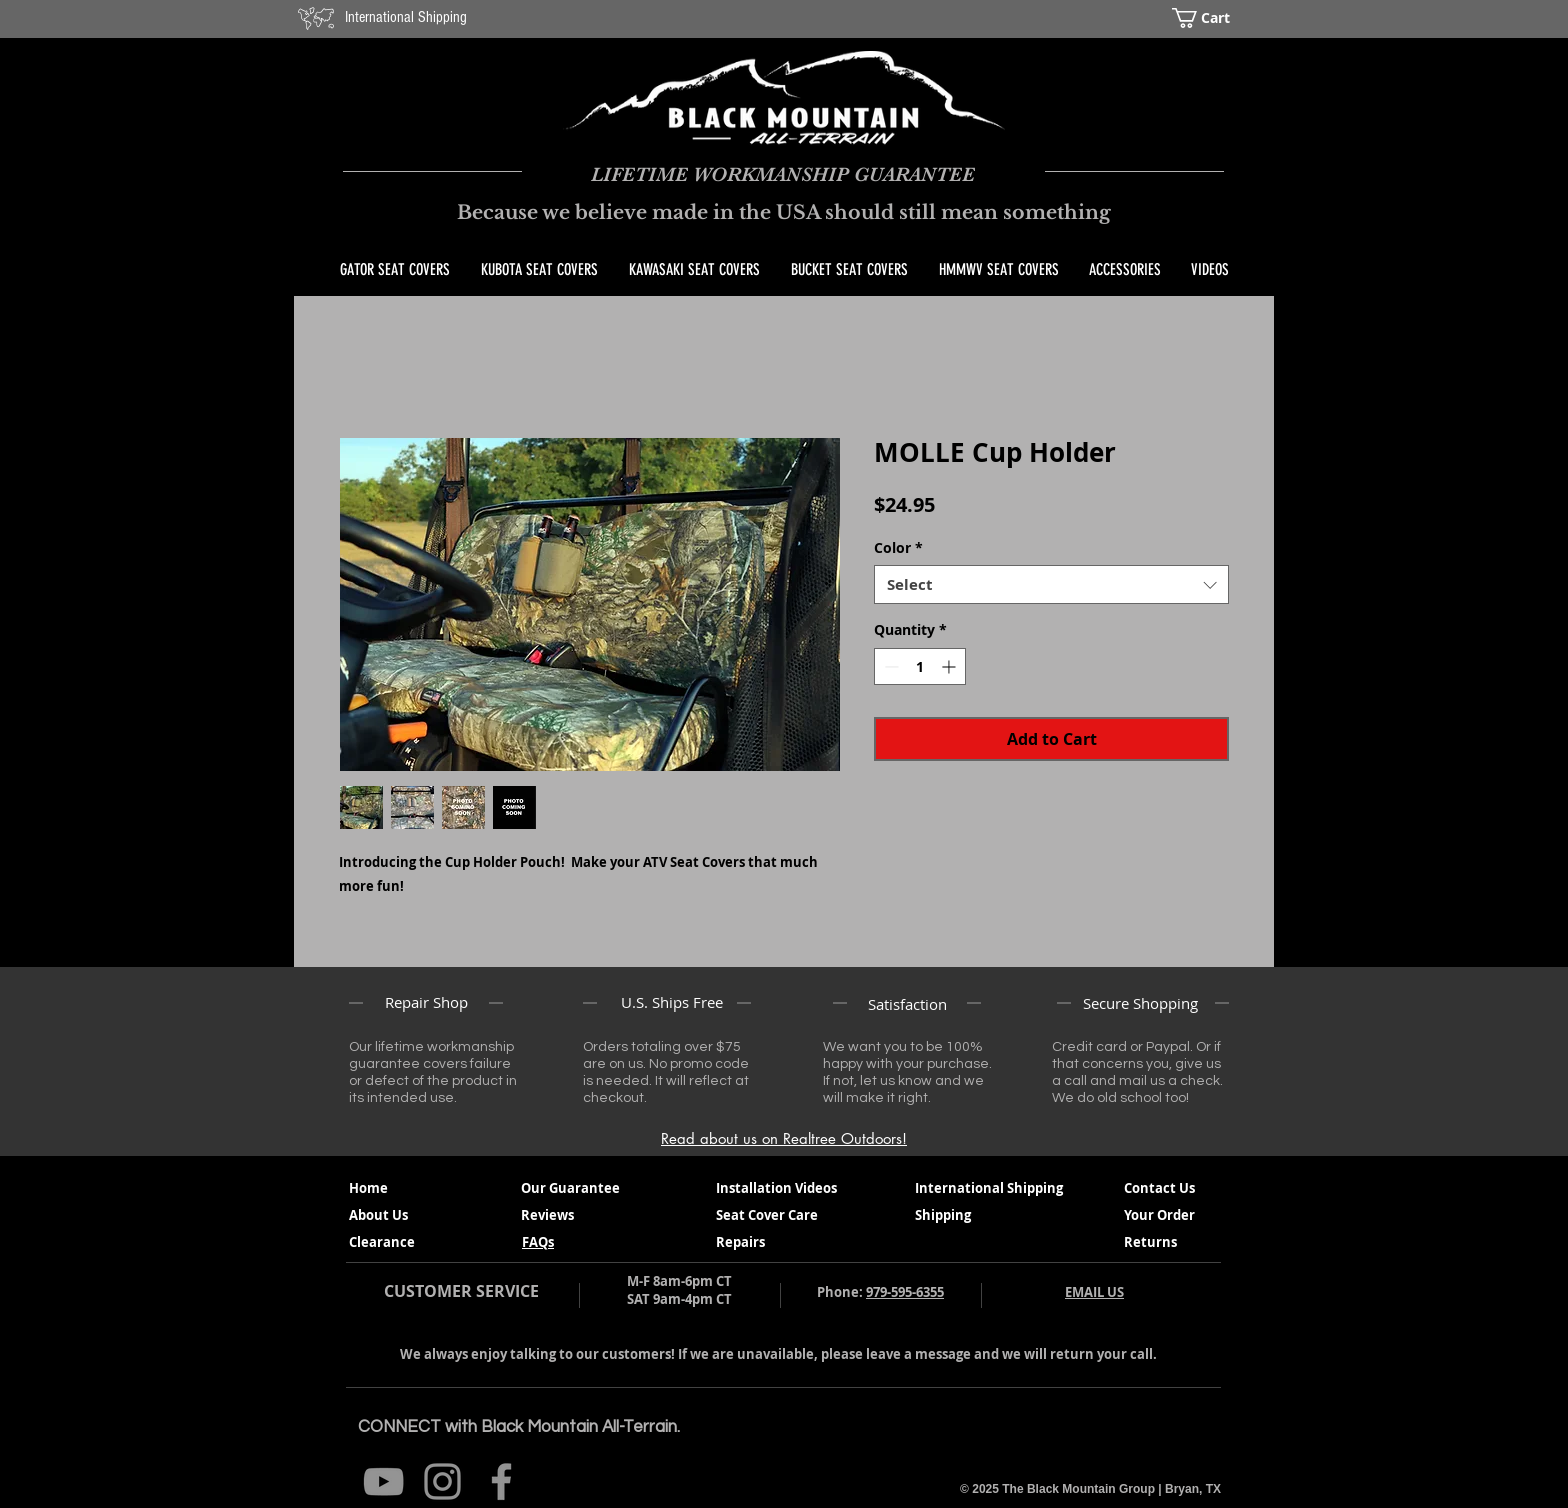 The height and width of the screenshot is (1508, 1568). I want to click on [spinbutton], so click(920, 666).